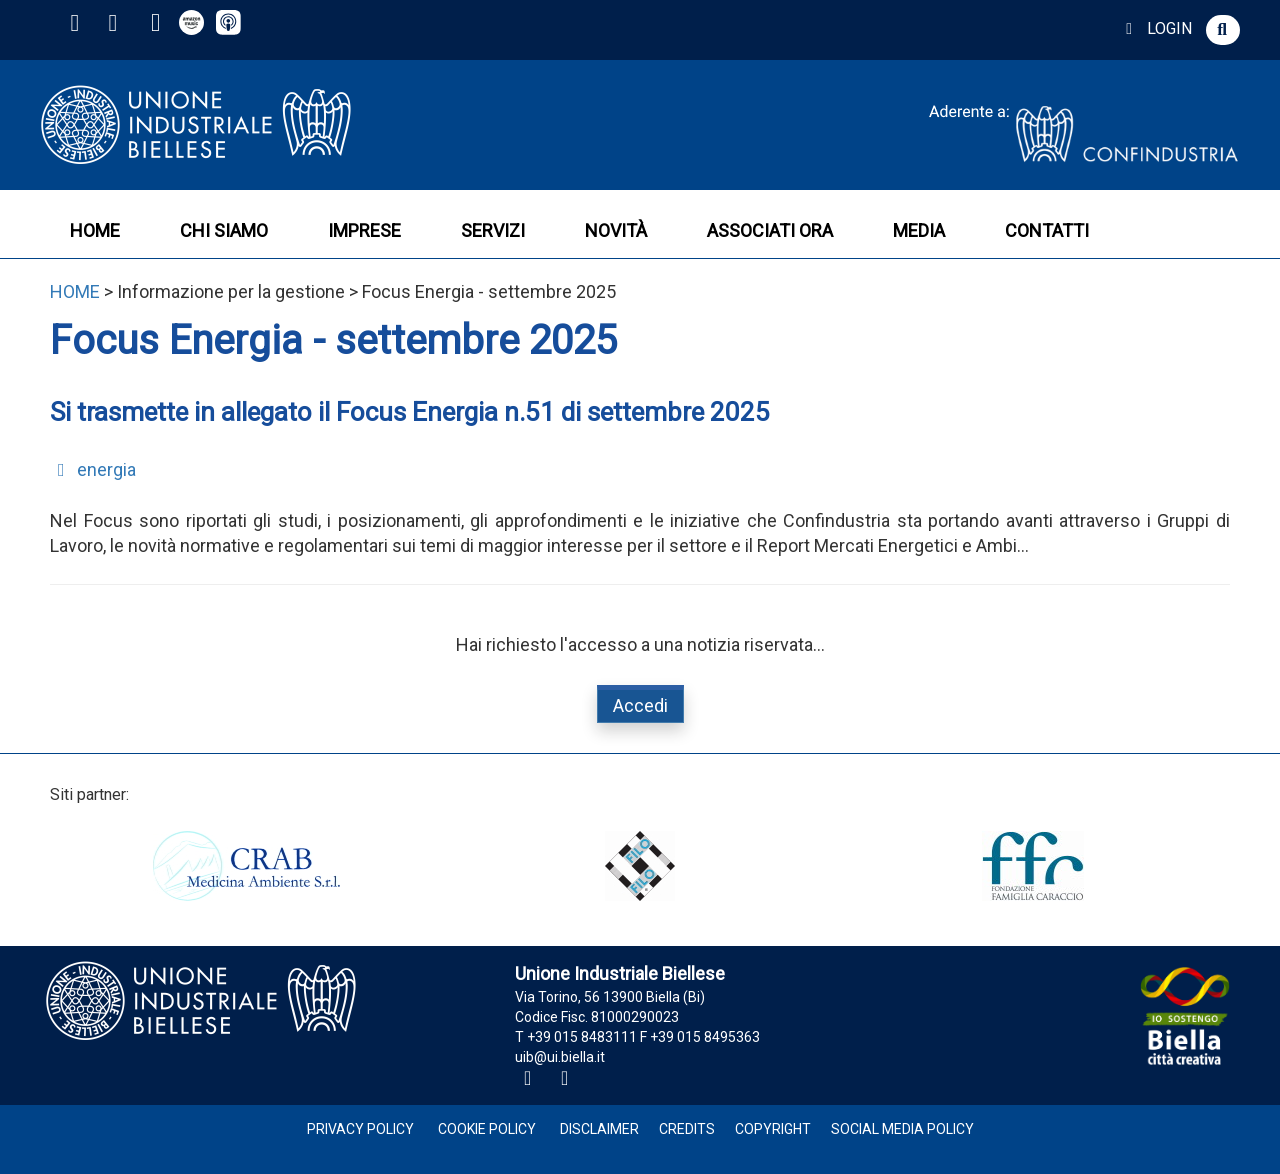 Image resolution: width=1280 pixels, height=1174 pixels. Describe the element at coordinates (1155, 28) in the screenshot. I see `LOGIN` at that location.